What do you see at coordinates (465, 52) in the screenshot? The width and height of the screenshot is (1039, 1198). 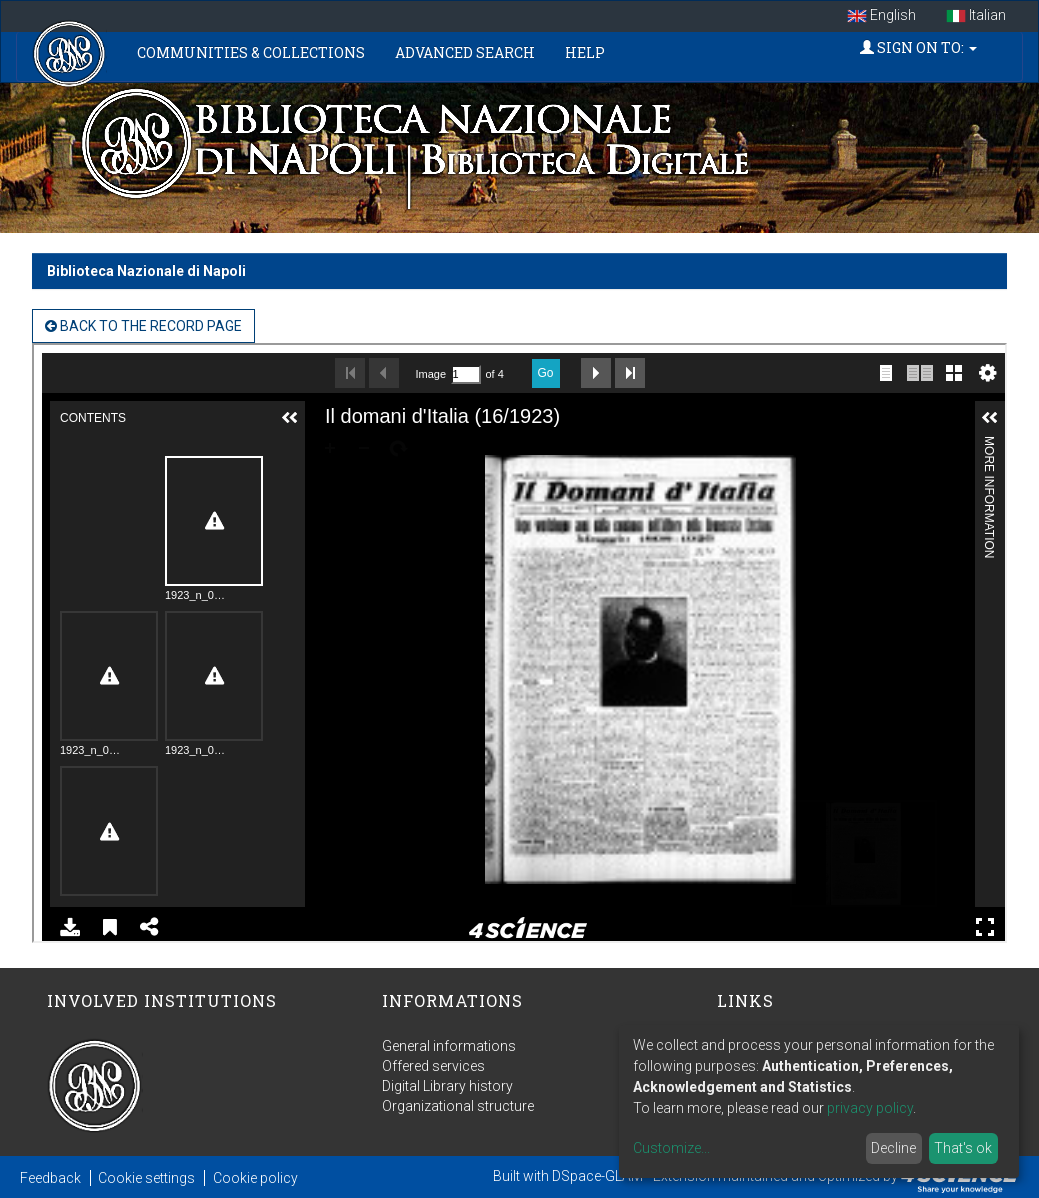 I see `Advanced Search` at bounding box center [465, 52].